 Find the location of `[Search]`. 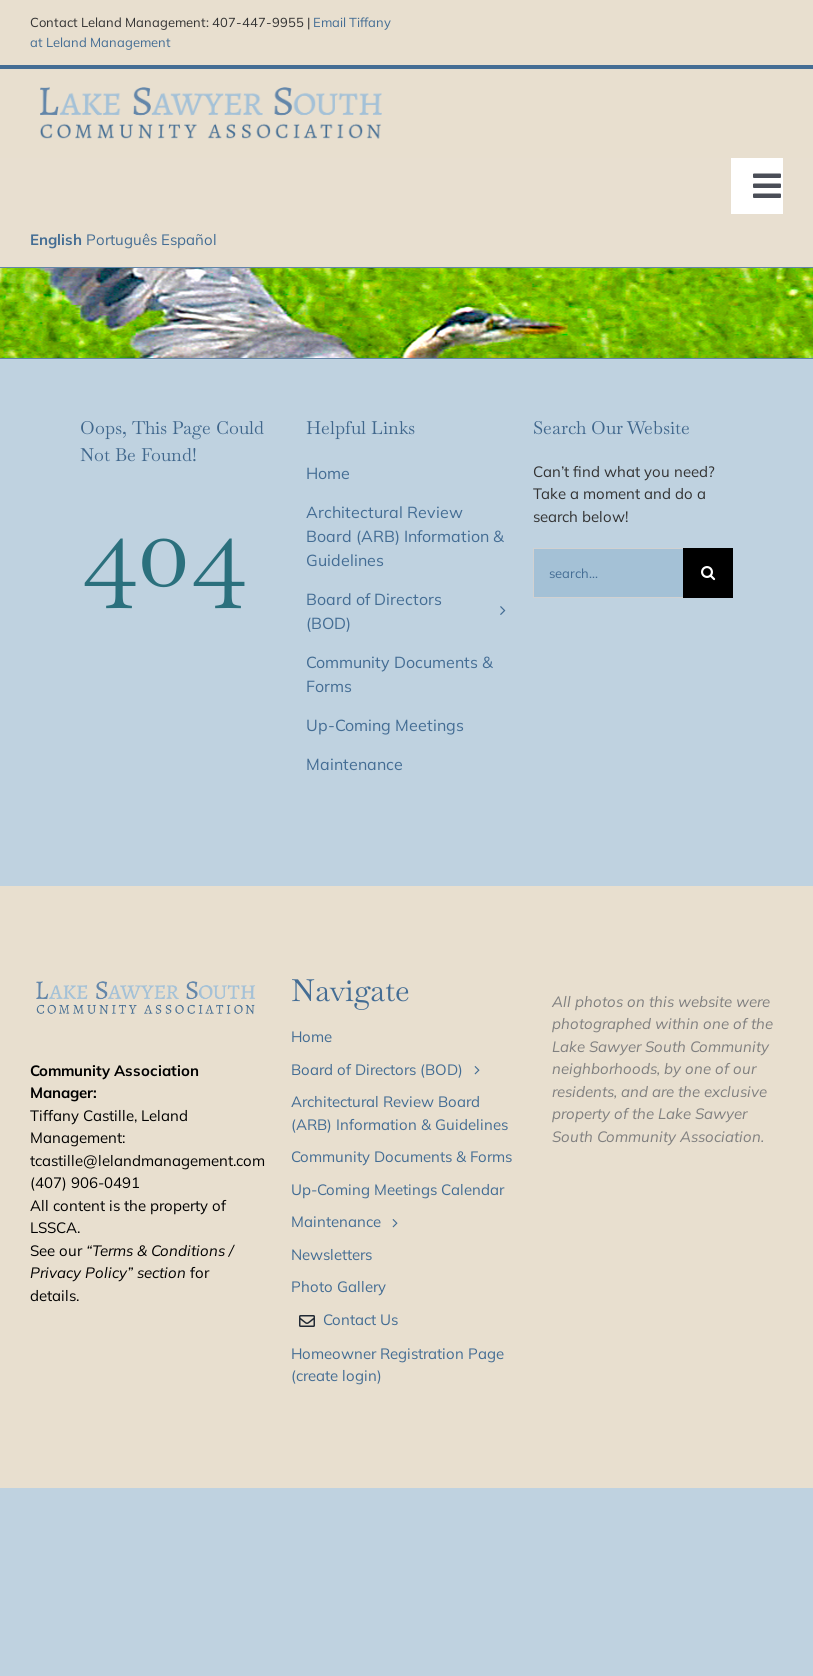

[Search] is located at coordinates (708, 573).